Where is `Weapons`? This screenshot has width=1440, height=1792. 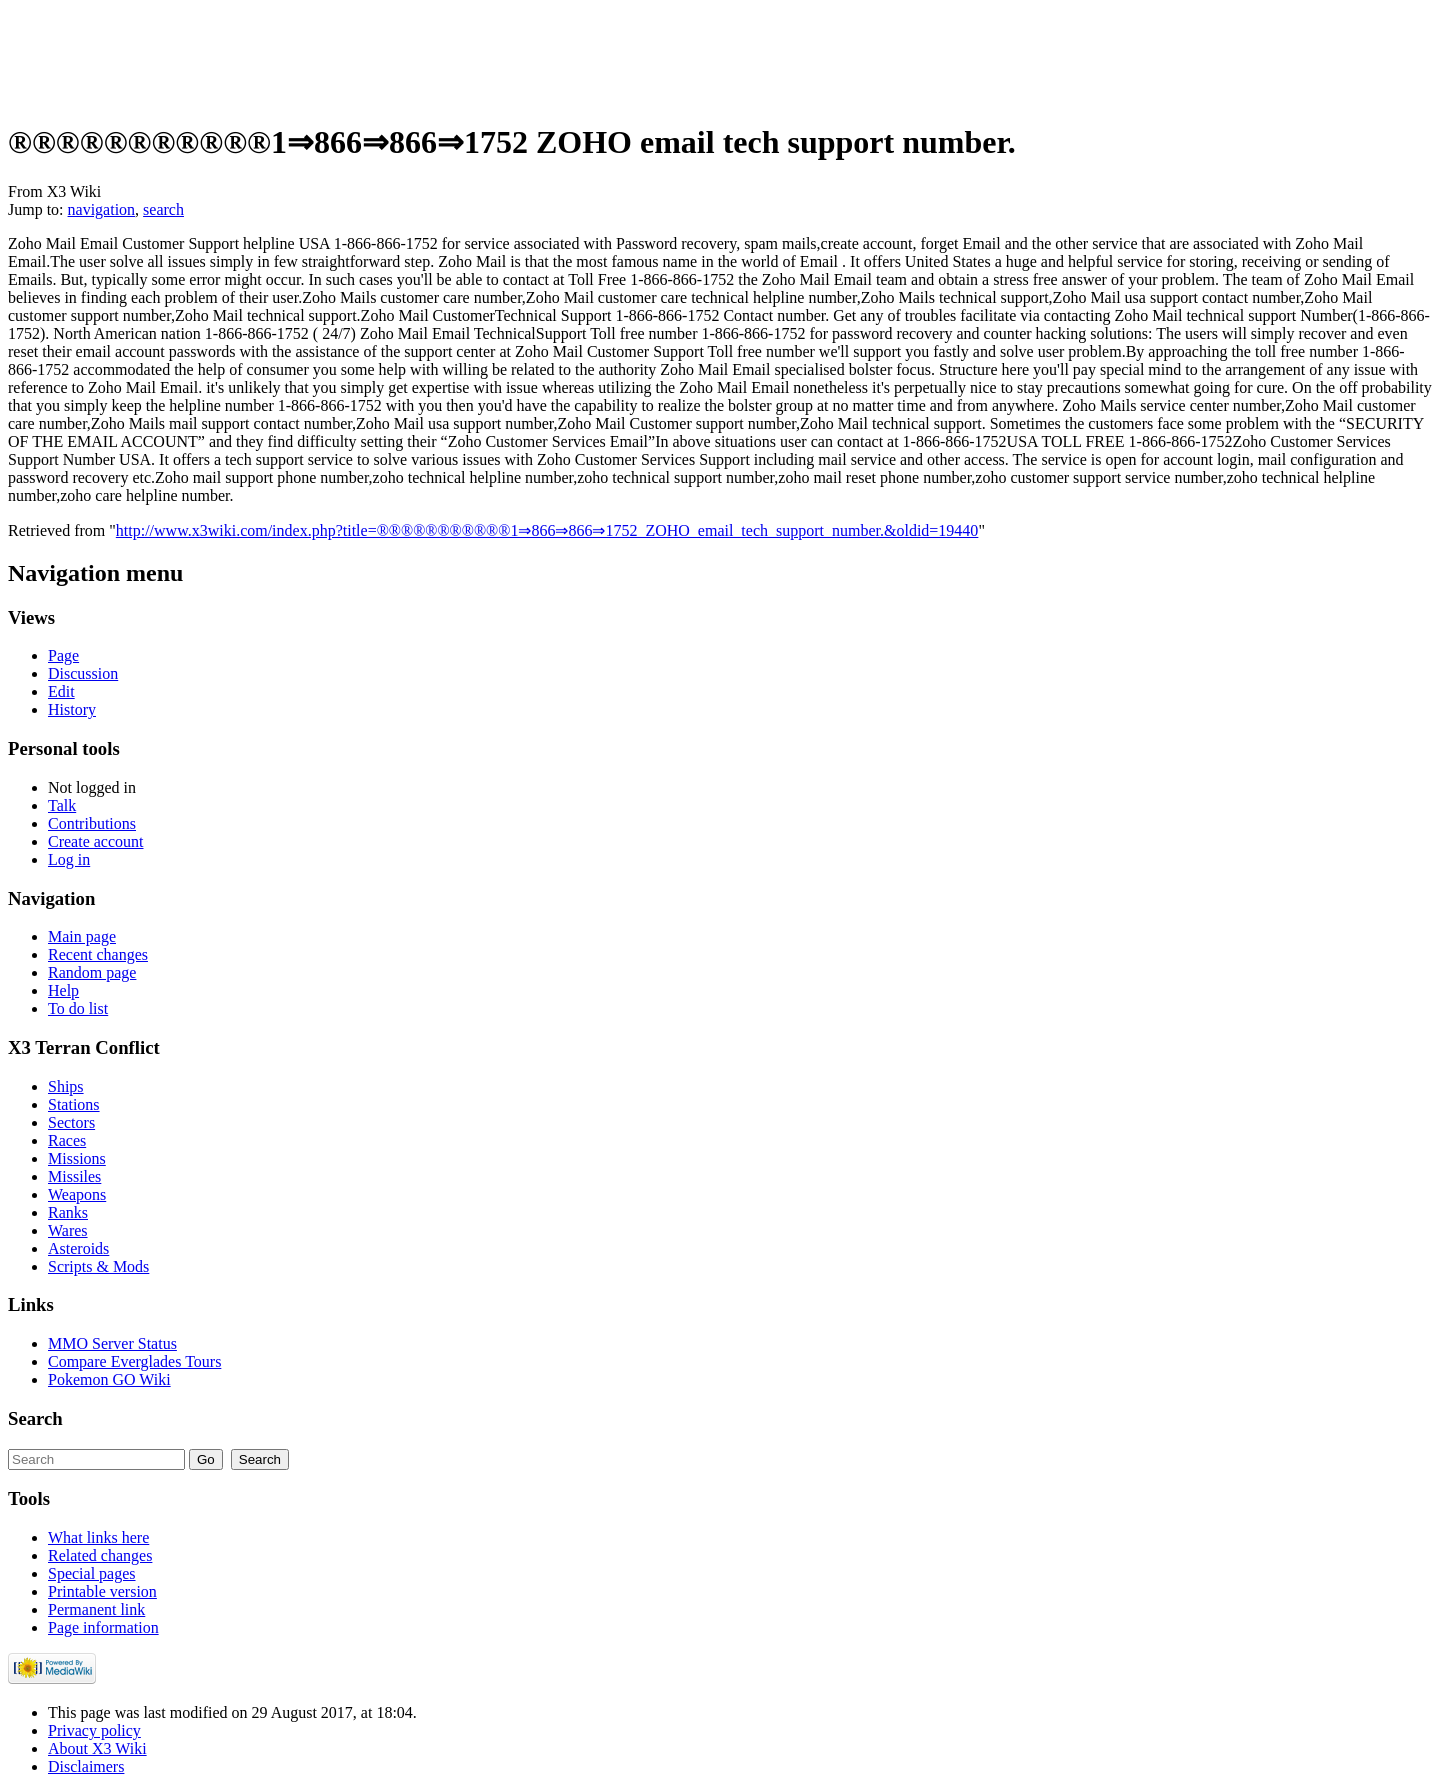
Weapons is located at coordinates (77, 1194).